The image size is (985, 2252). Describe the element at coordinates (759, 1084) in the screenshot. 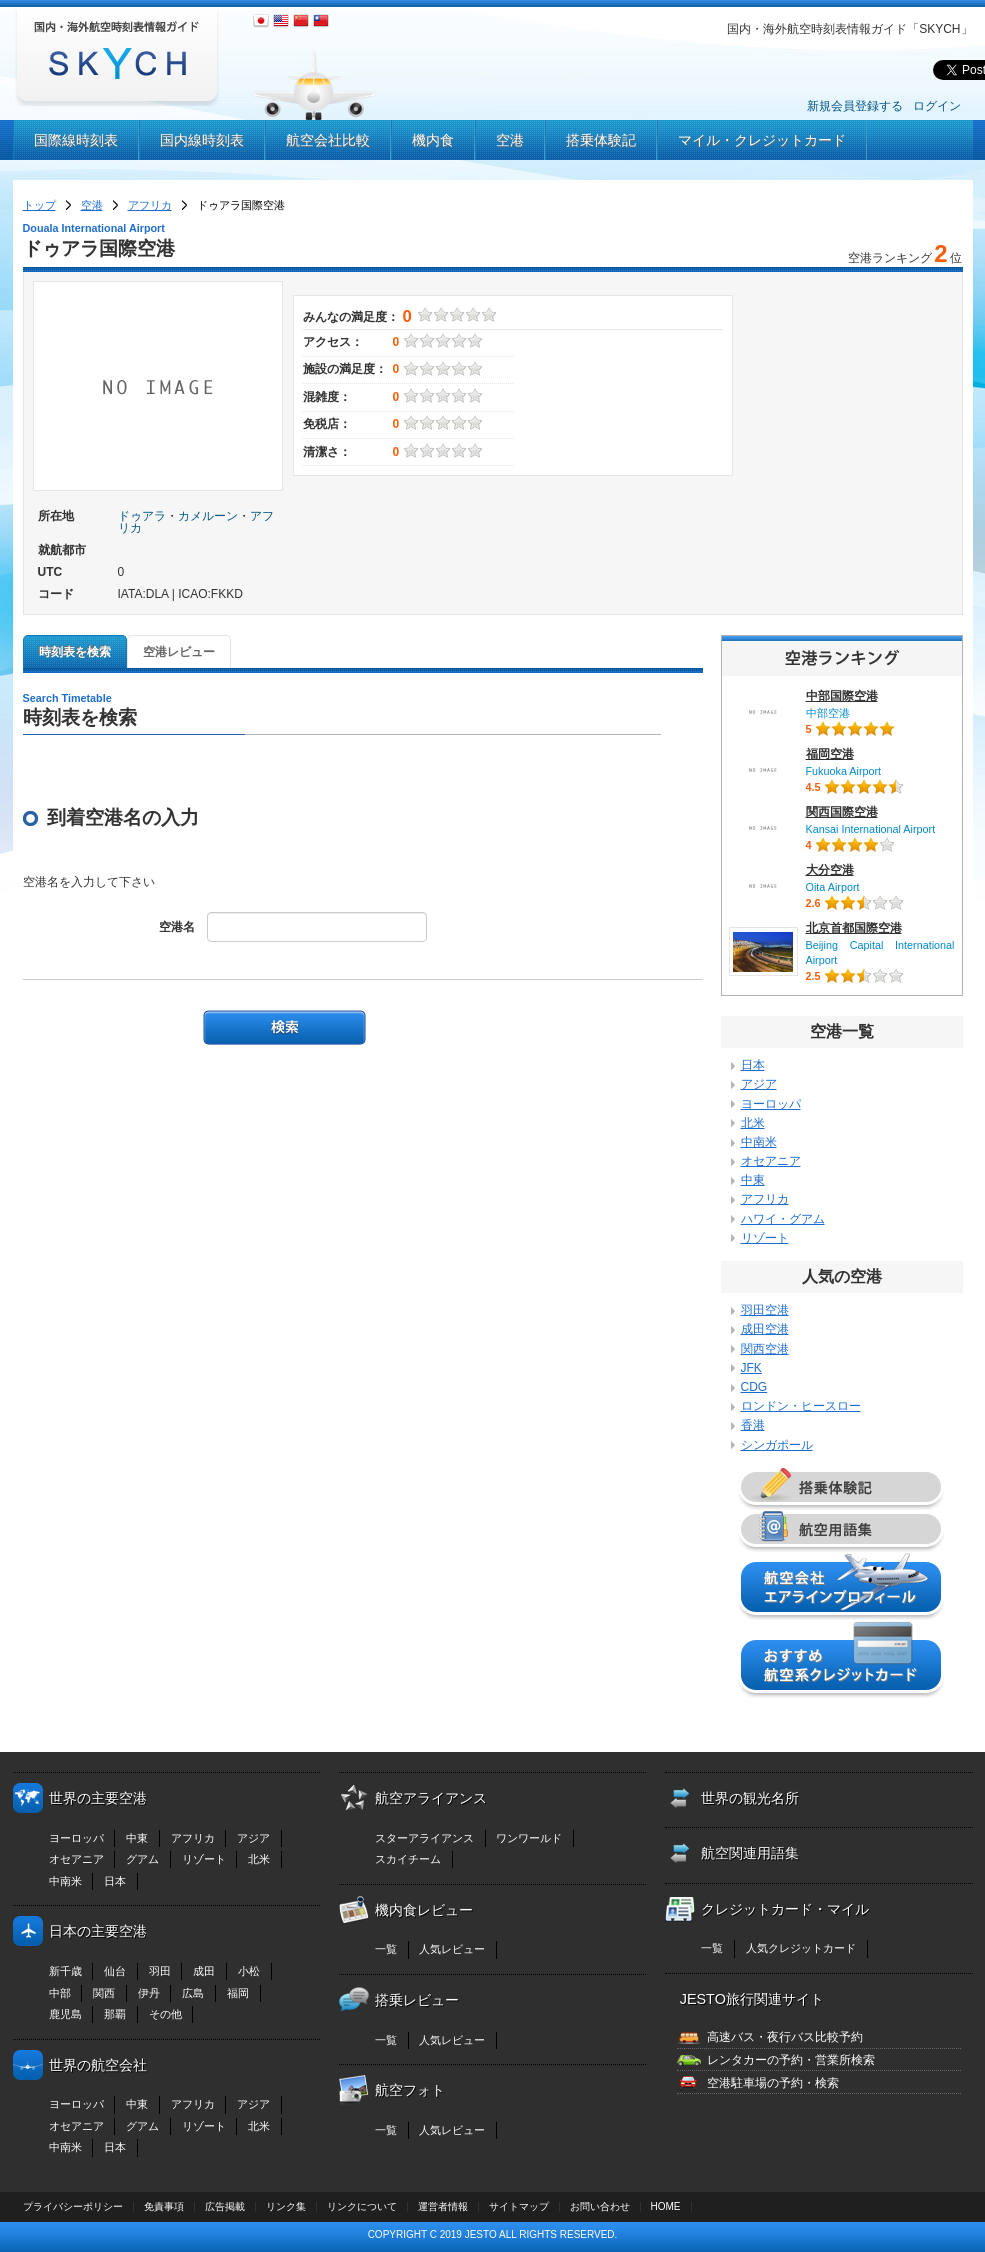

I see `アジア` at that location.